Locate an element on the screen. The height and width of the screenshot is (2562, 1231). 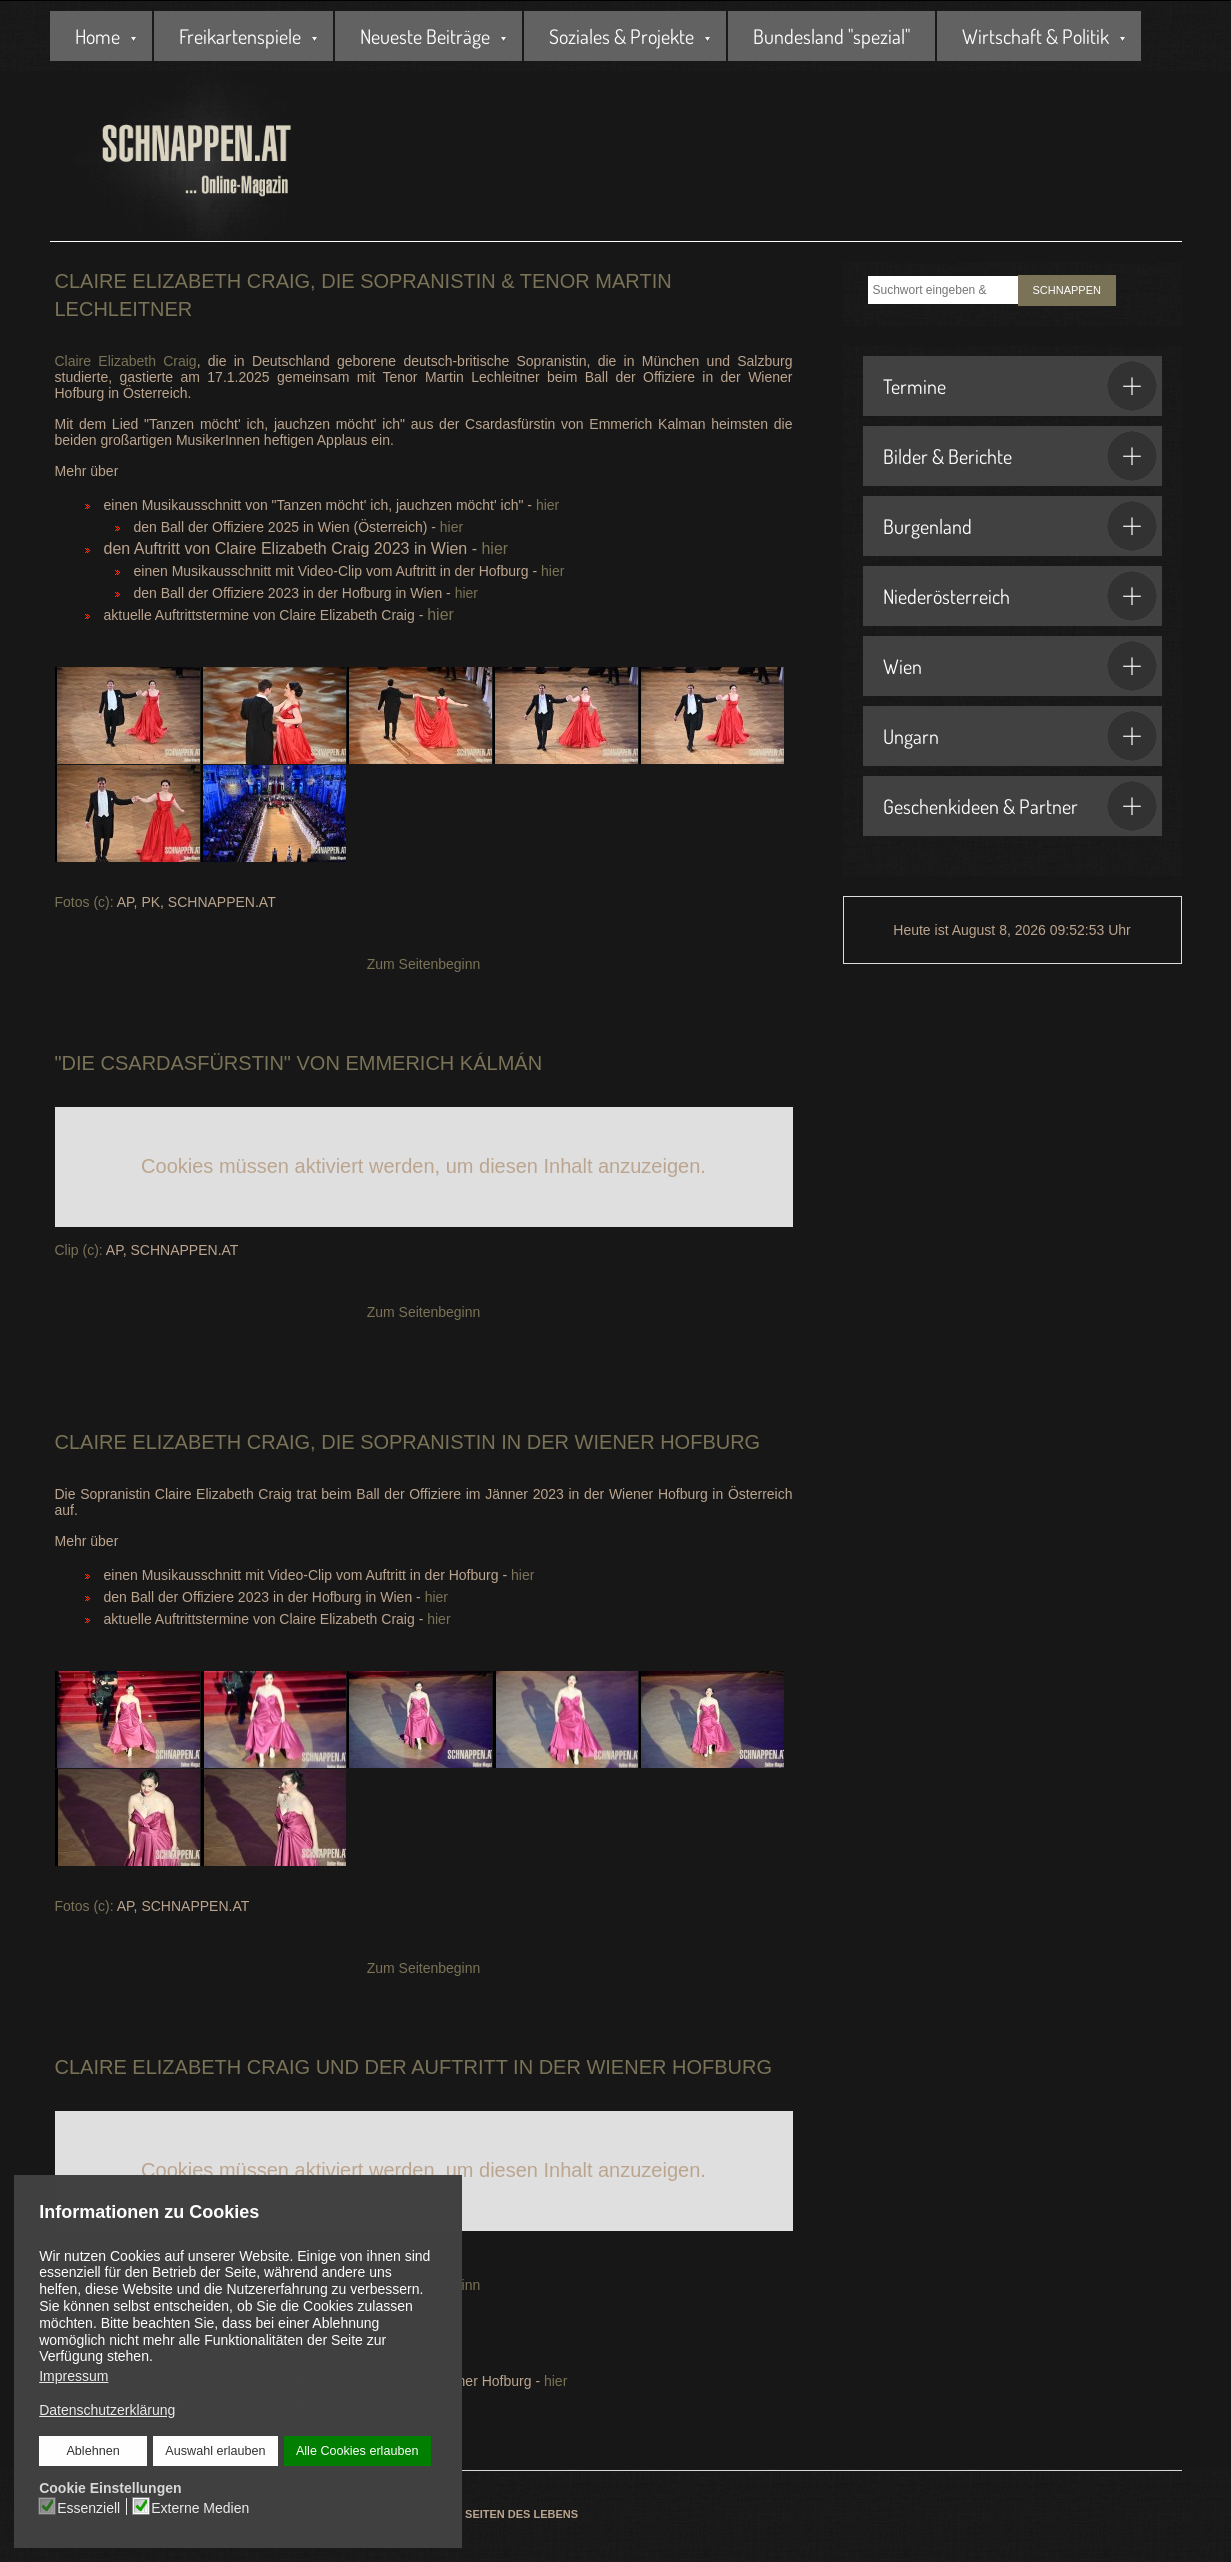
Auswahl erlauben [button] is located at coordinates (215, 2451).